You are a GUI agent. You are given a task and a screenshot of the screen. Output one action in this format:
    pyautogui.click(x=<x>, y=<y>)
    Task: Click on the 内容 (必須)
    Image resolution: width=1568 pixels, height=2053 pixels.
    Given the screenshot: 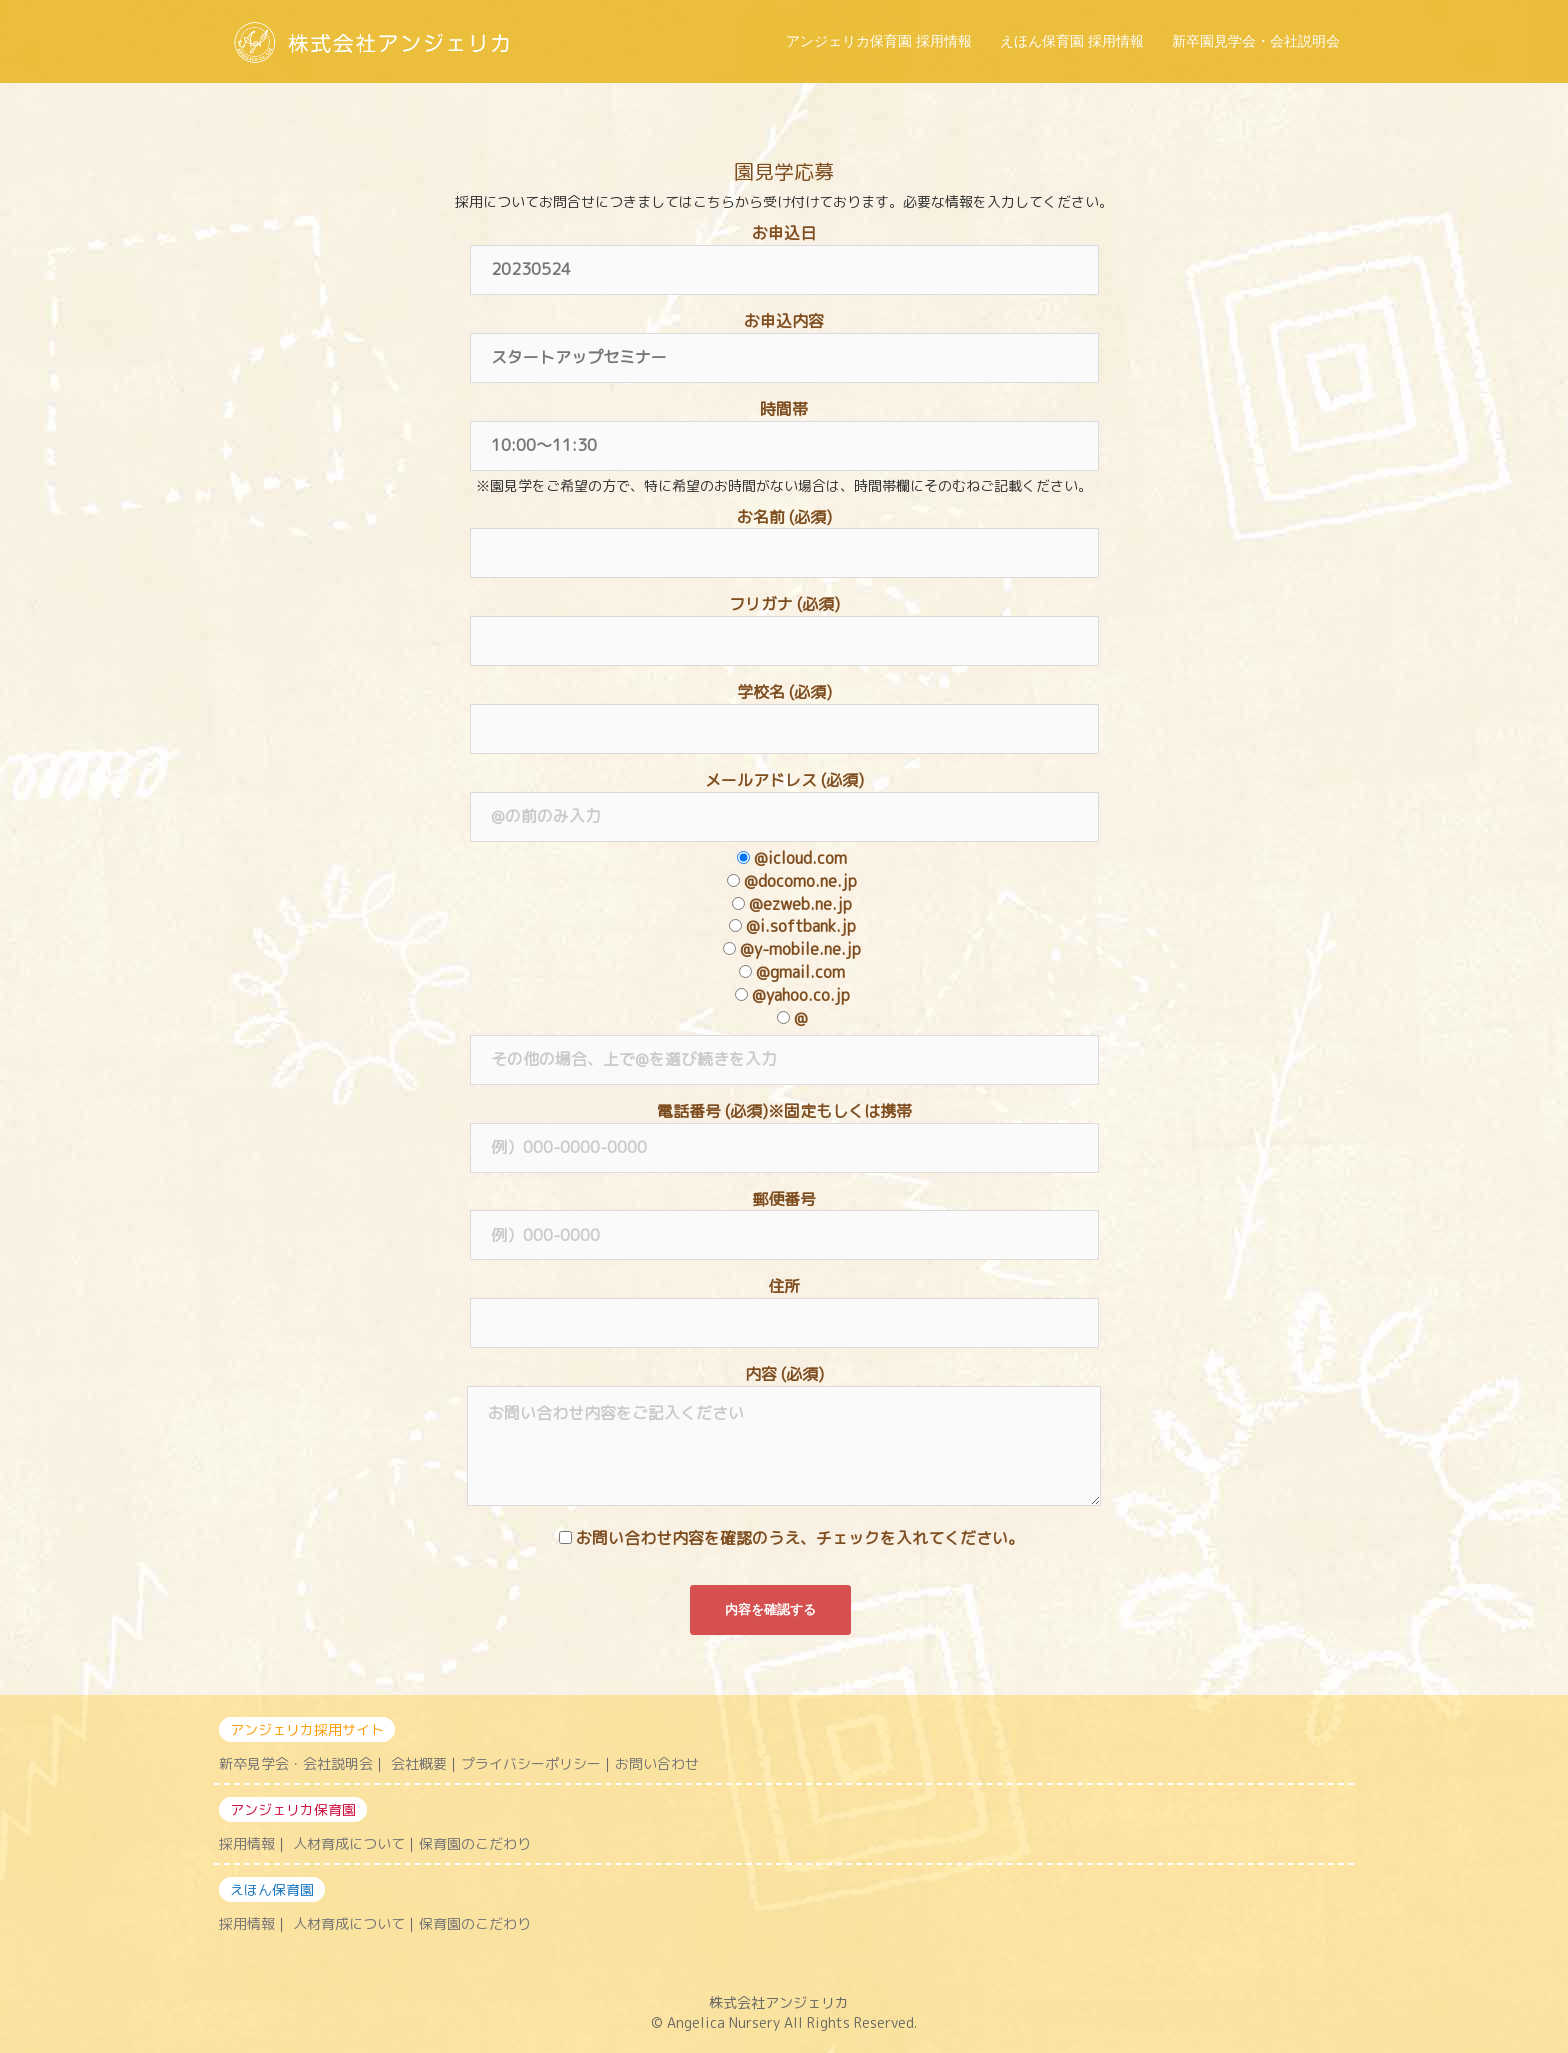 What is the action you would take?
    pyautogui.click(x=784, y=1437)
    